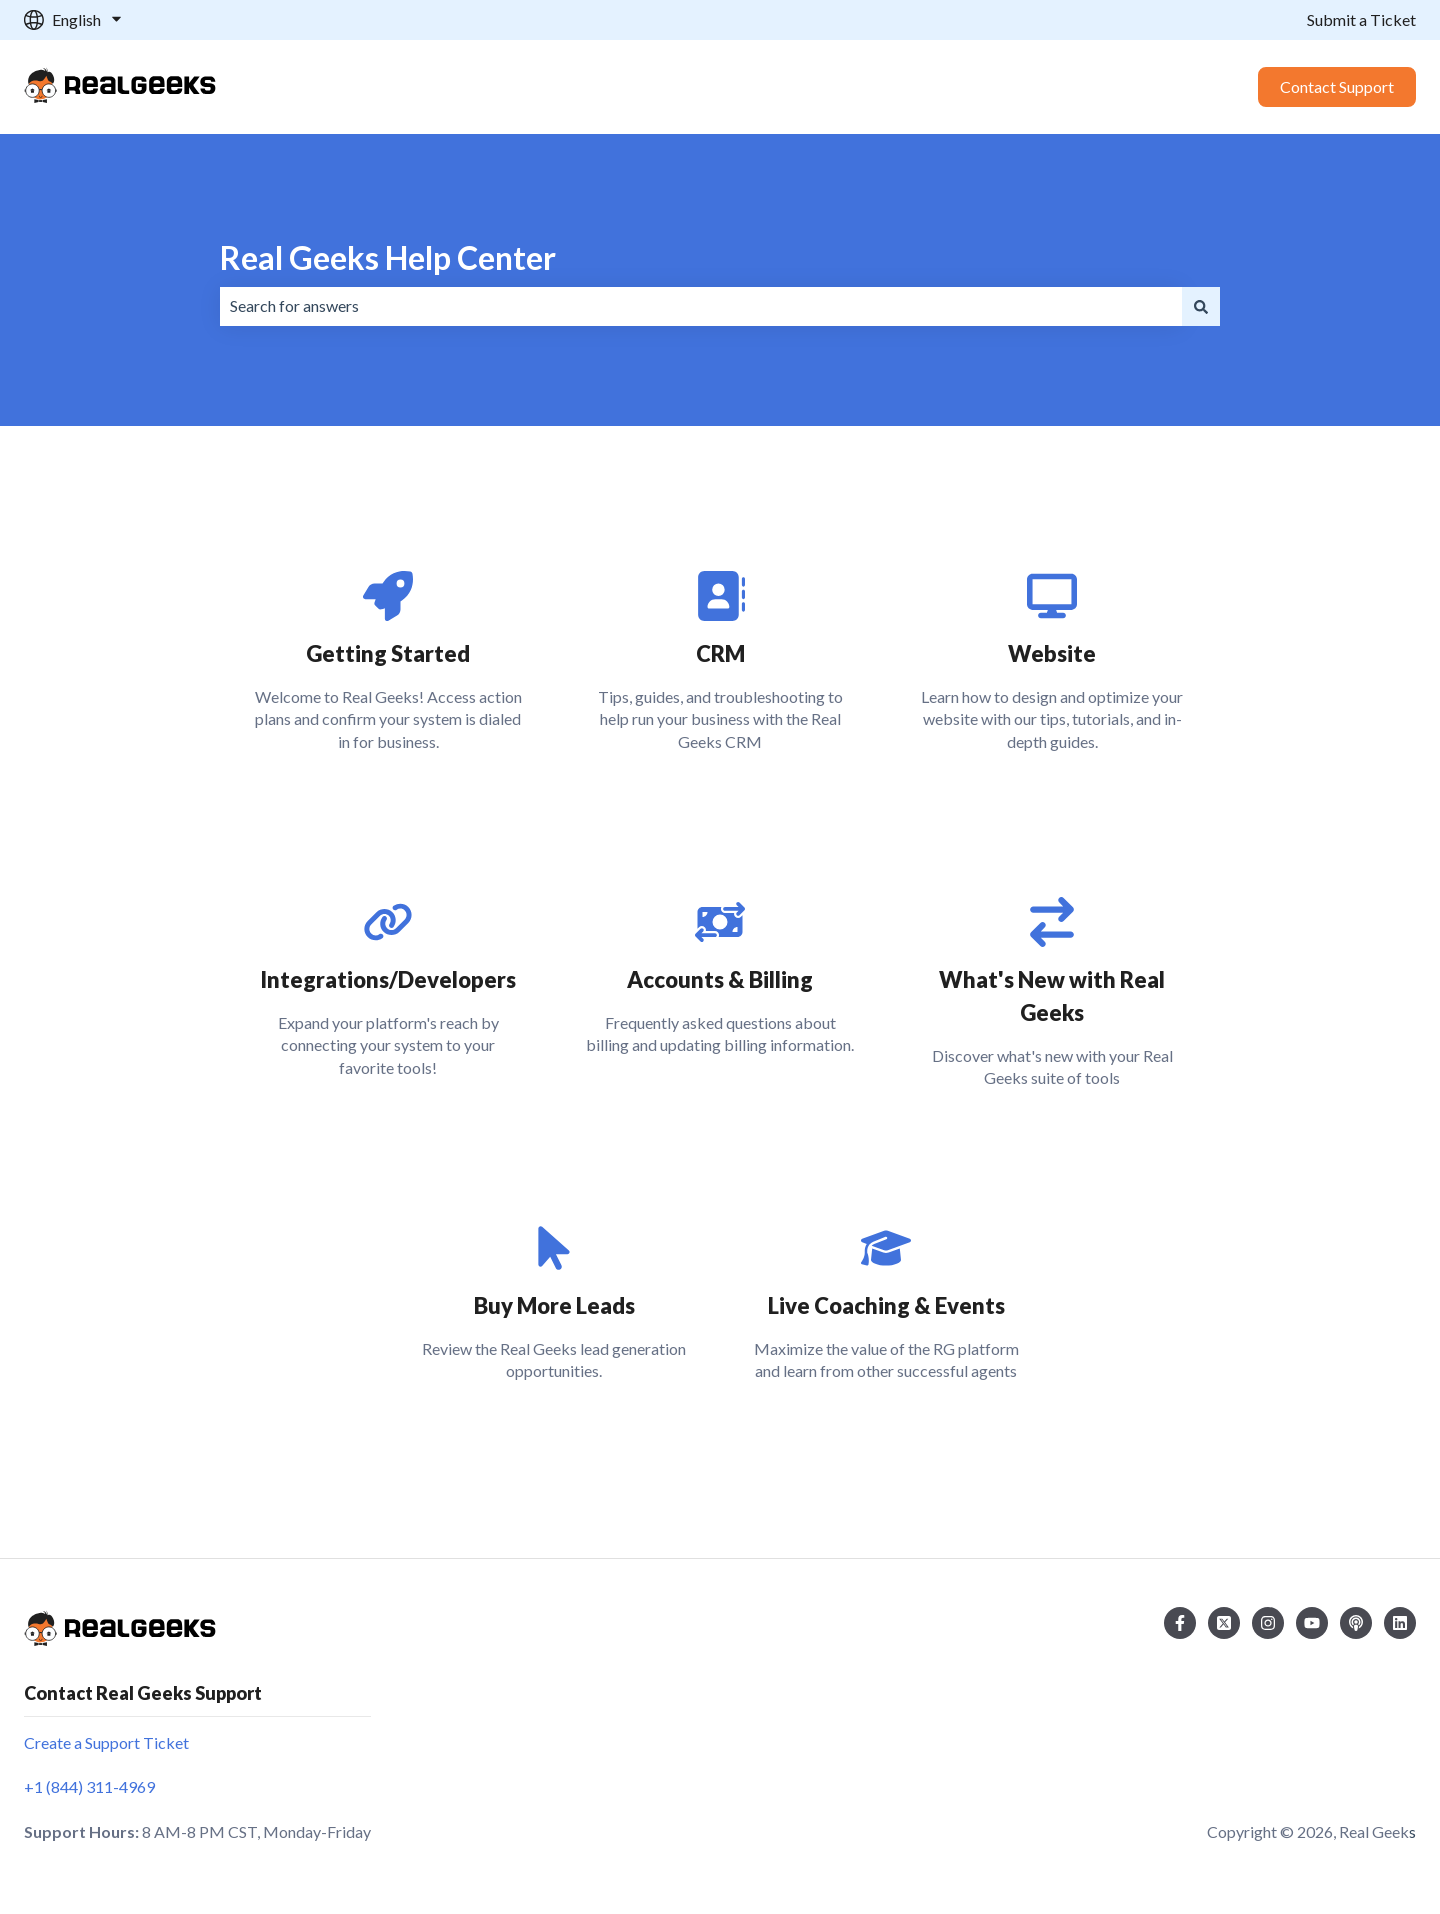 The width and height of the screenshot is (1440, 1914). I want to click on [Subscribe to us on YouTube], so click(1312, 1623).